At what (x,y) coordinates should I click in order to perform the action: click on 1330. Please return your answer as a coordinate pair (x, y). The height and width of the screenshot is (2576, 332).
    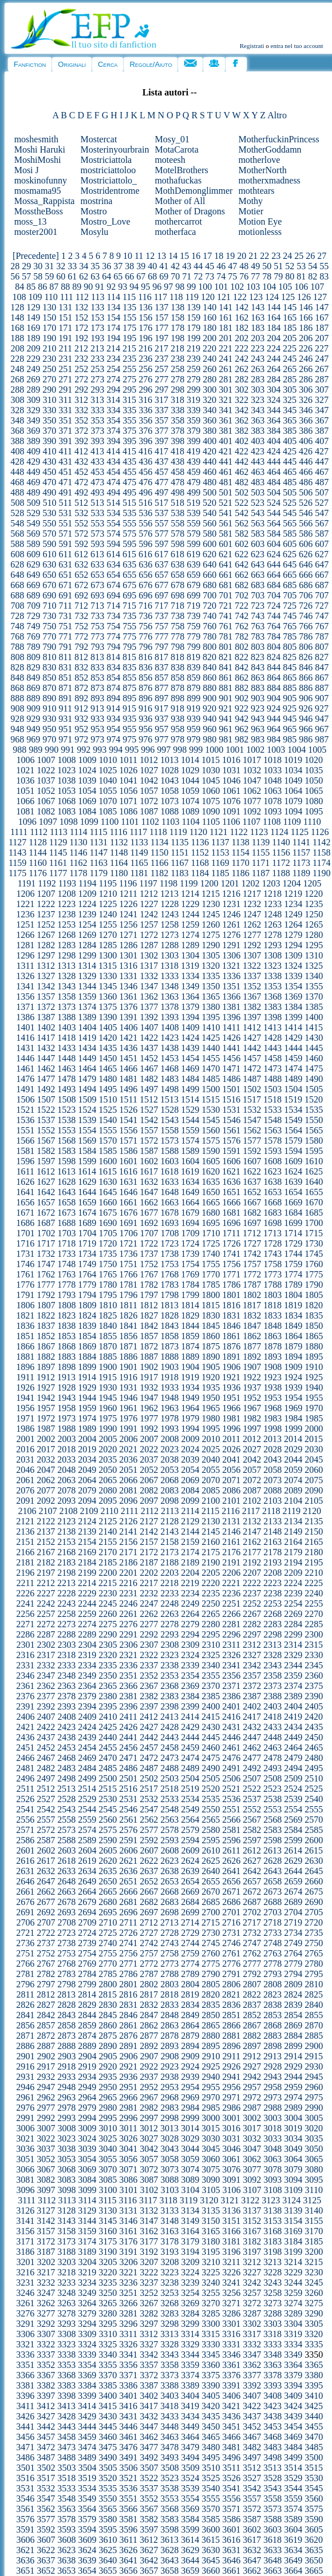
    Looking at the image, I should click on (107, 976).